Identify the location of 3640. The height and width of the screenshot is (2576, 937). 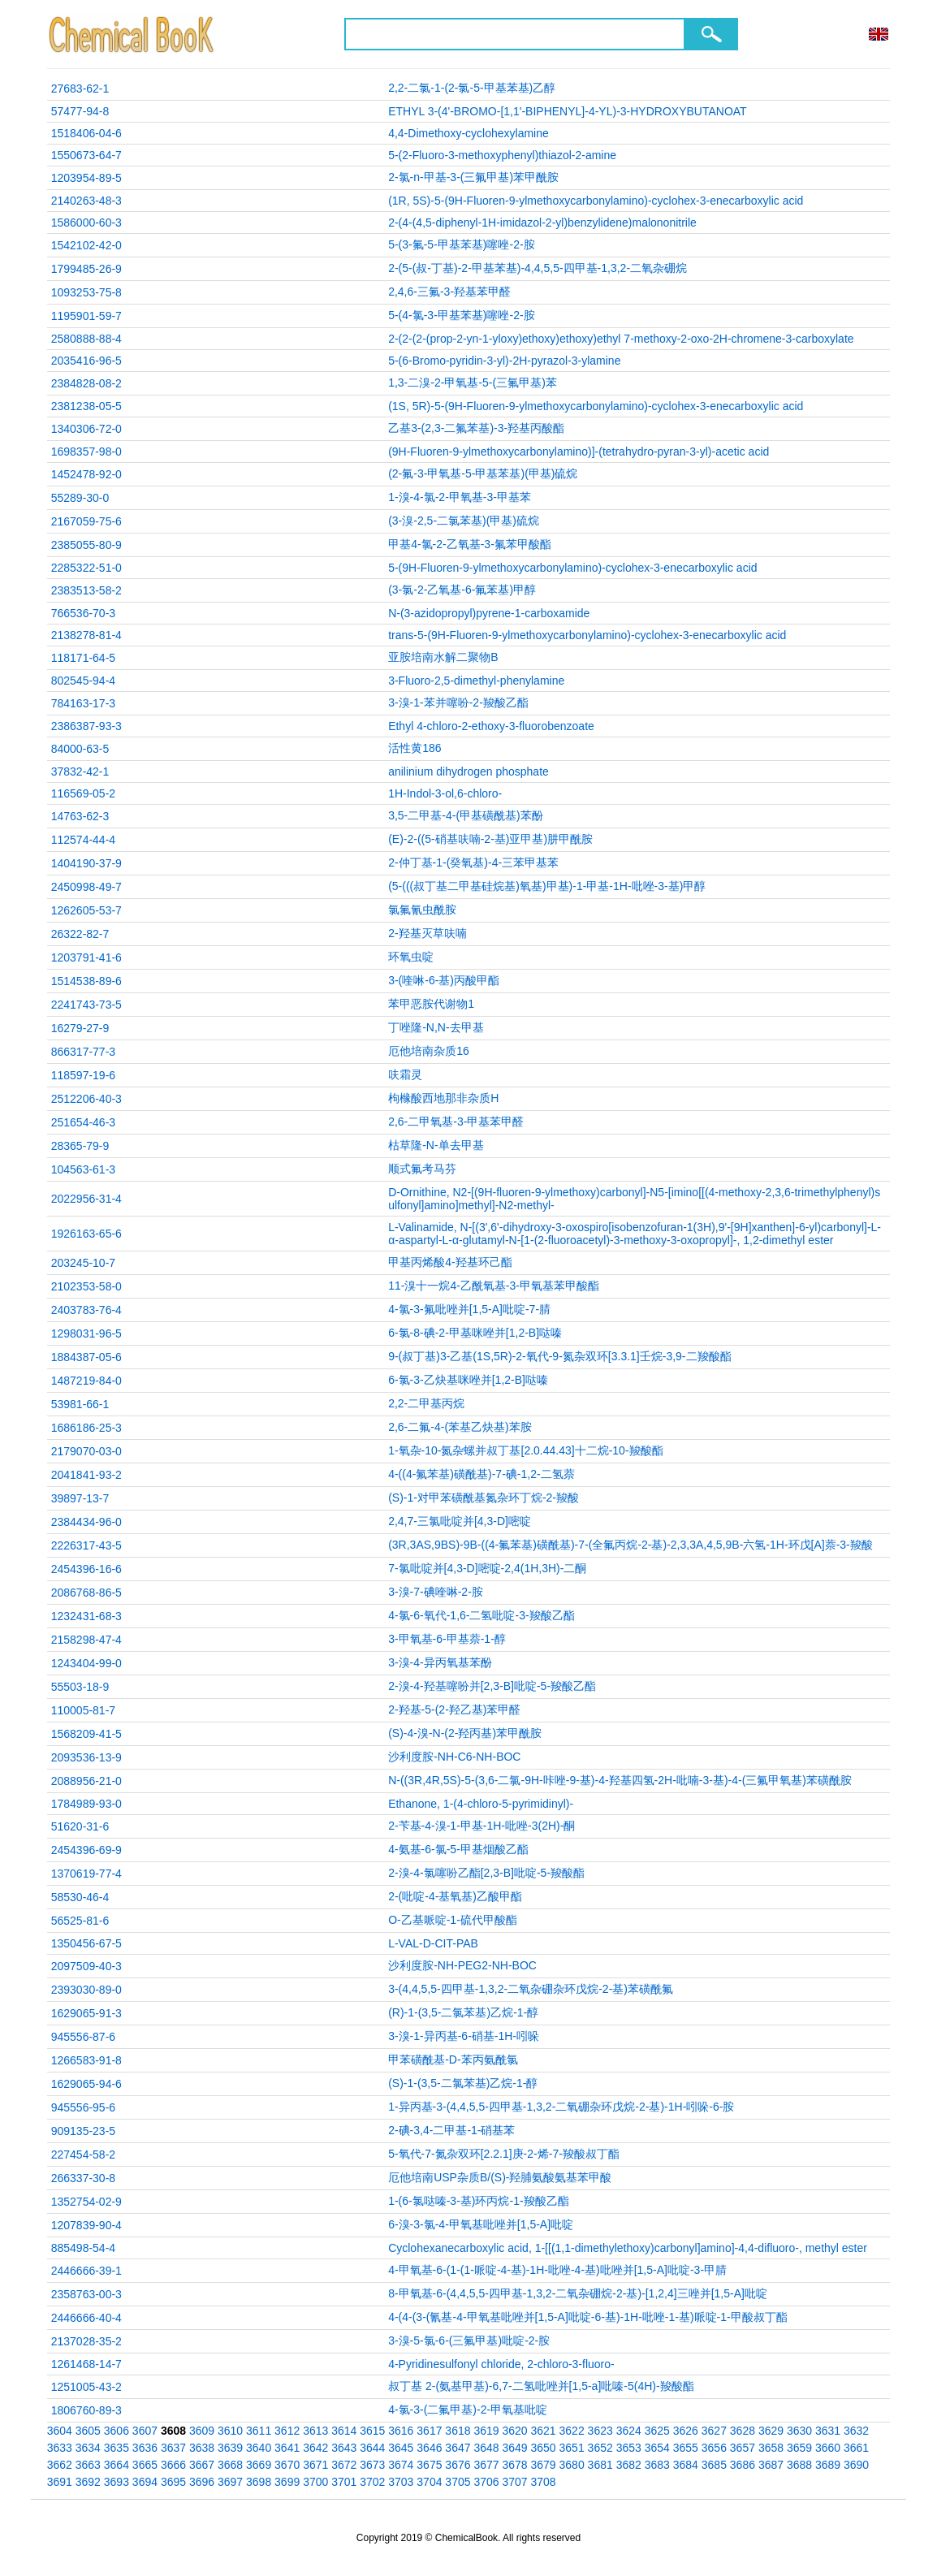
(258, 2447).